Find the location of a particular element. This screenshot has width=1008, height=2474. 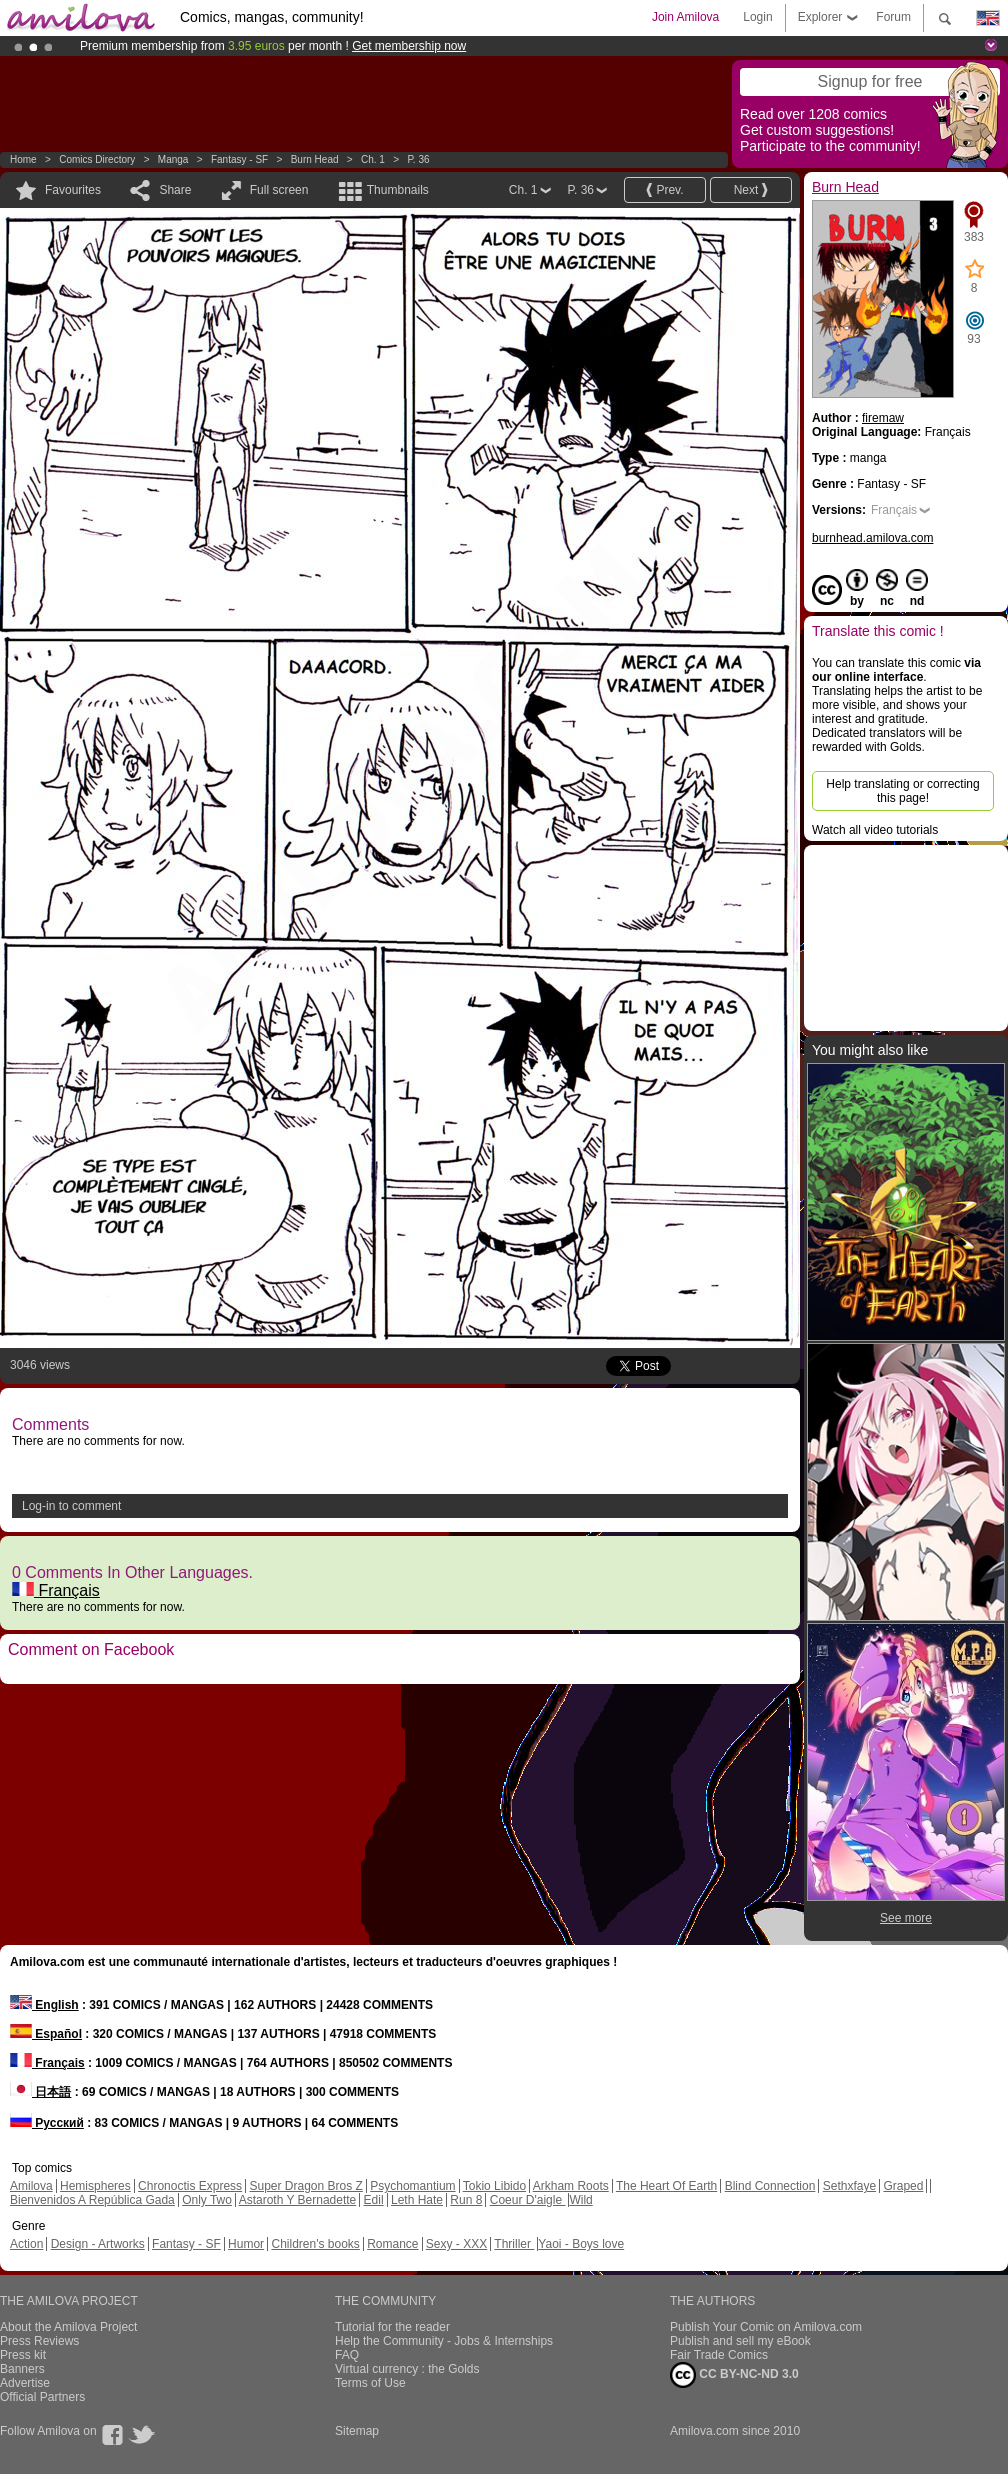

Home is located at coordinates (23, 159).